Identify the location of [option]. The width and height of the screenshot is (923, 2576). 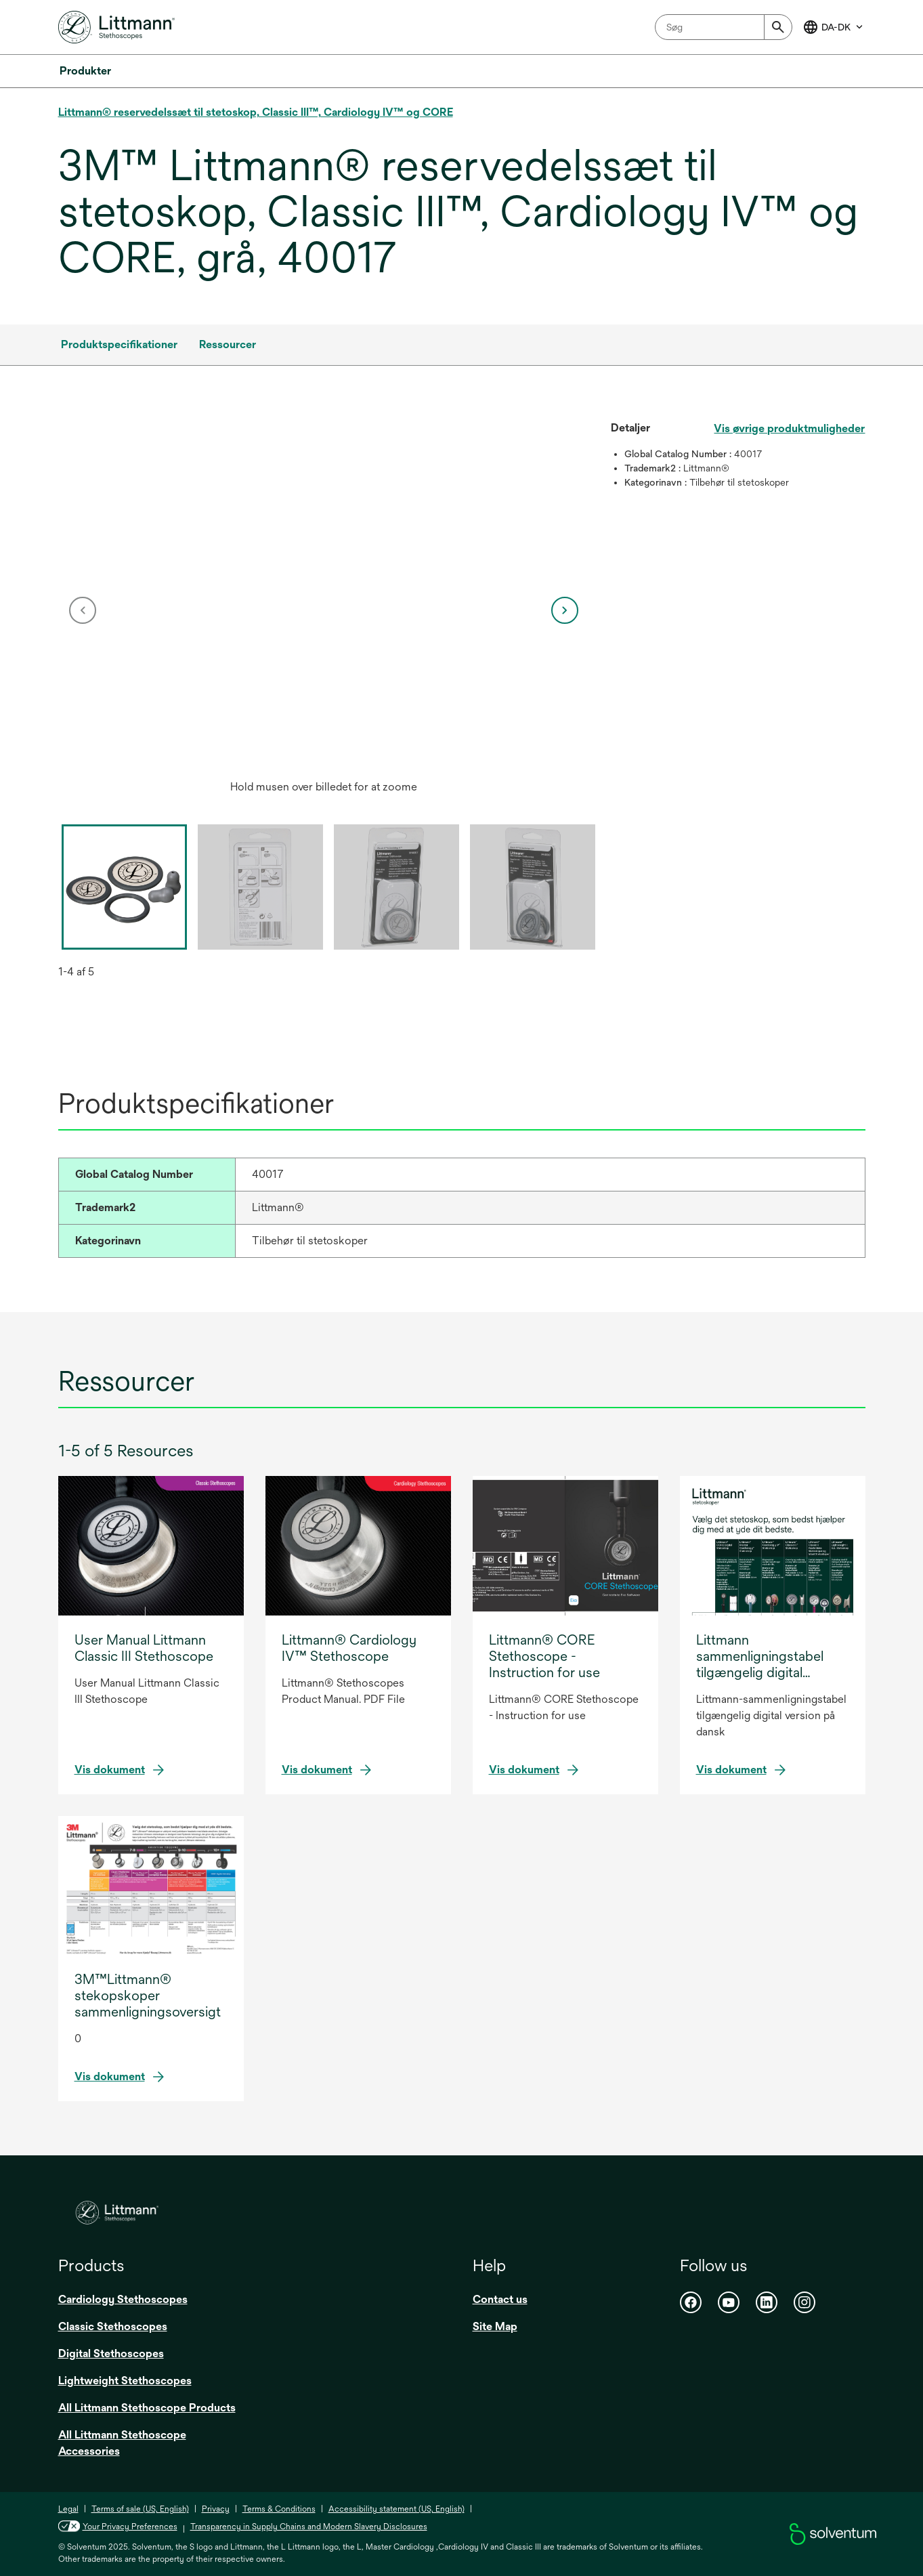
(324, 610).